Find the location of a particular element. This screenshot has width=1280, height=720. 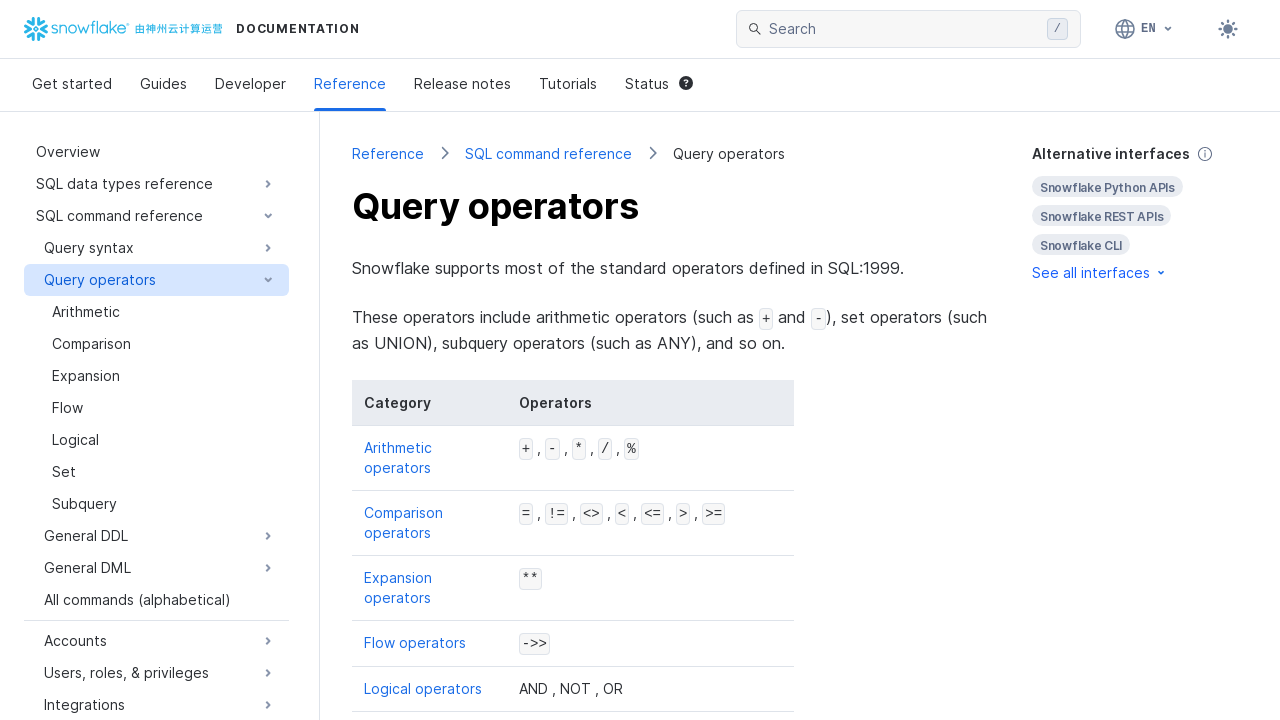

Logical operators is located at coordinates (423, 687).